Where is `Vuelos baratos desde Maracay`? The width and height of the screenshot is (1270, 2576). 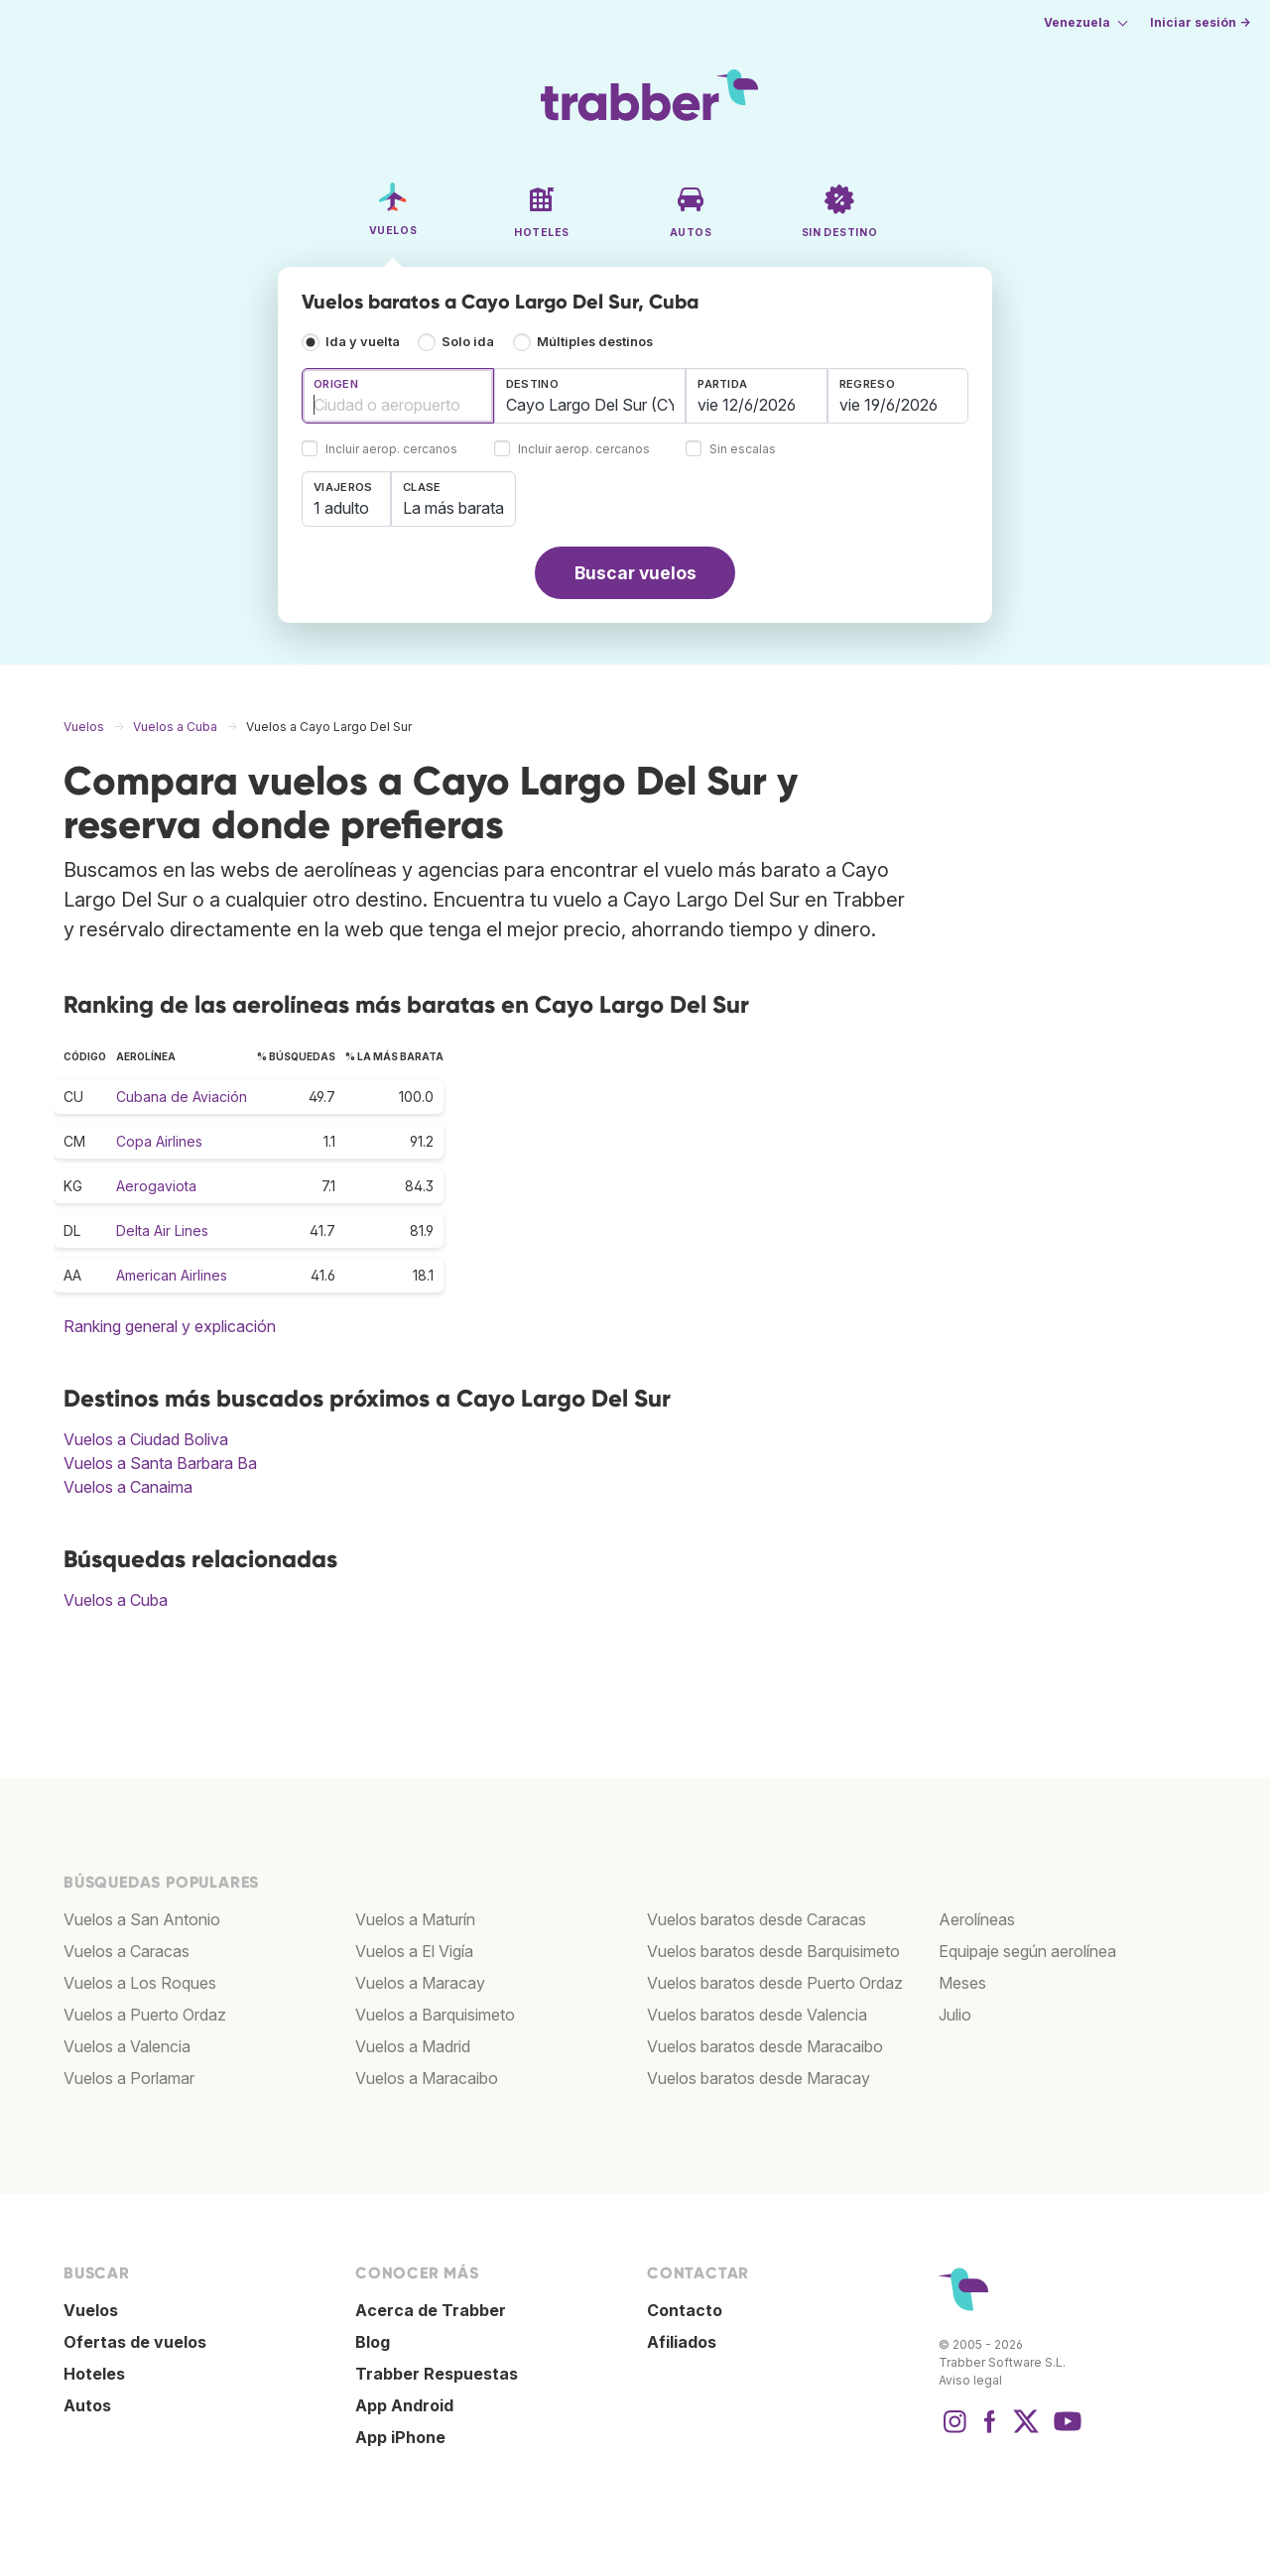 Vuelos baratos desde Maracay is located at coordinates (758, 2078).